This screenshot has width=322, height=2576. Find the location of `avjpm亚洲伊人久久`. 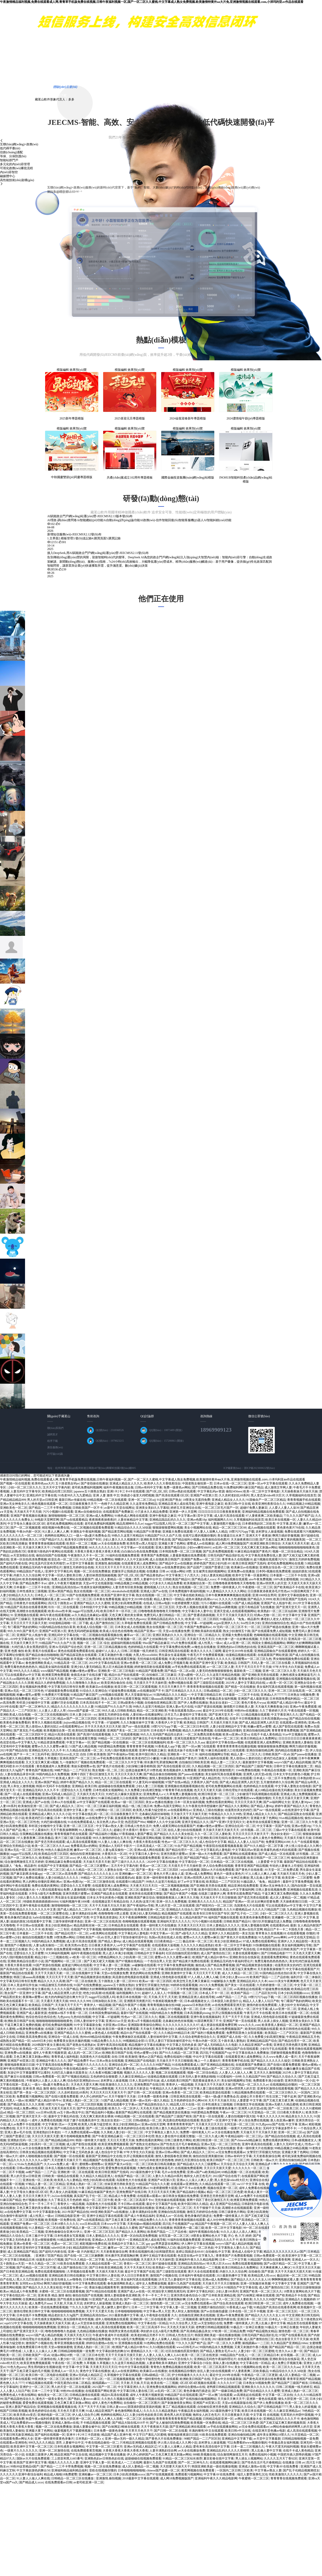

avjpm亚洲伊人久久 is located at coordinates (226, 1623).